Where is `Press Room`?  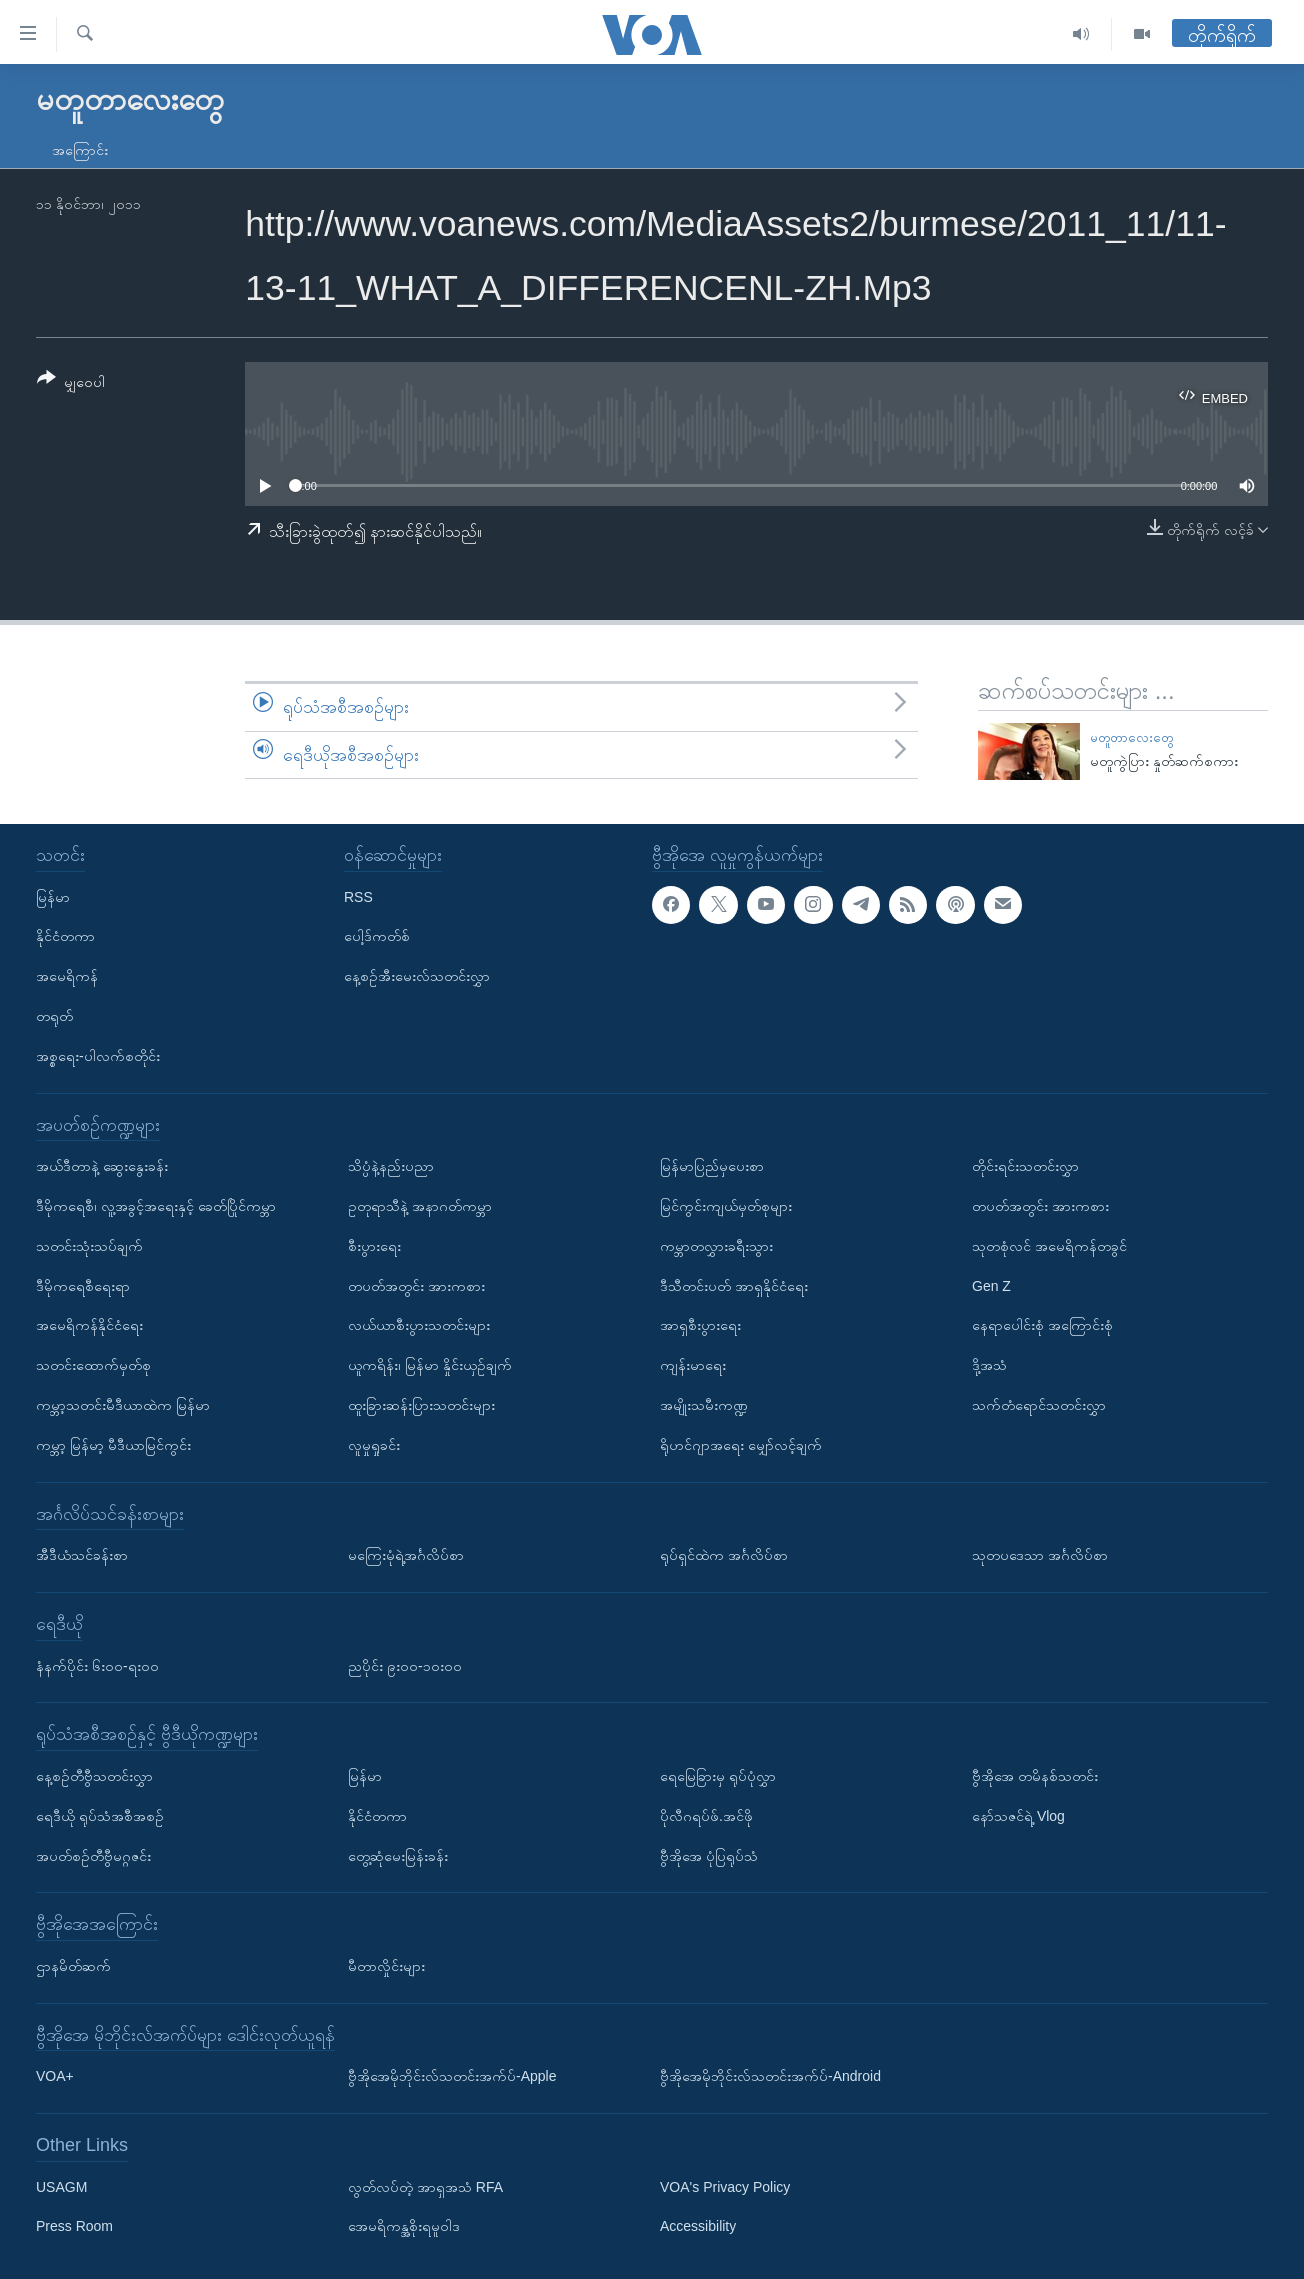
Press Room is located at coordinates (74, 2227).